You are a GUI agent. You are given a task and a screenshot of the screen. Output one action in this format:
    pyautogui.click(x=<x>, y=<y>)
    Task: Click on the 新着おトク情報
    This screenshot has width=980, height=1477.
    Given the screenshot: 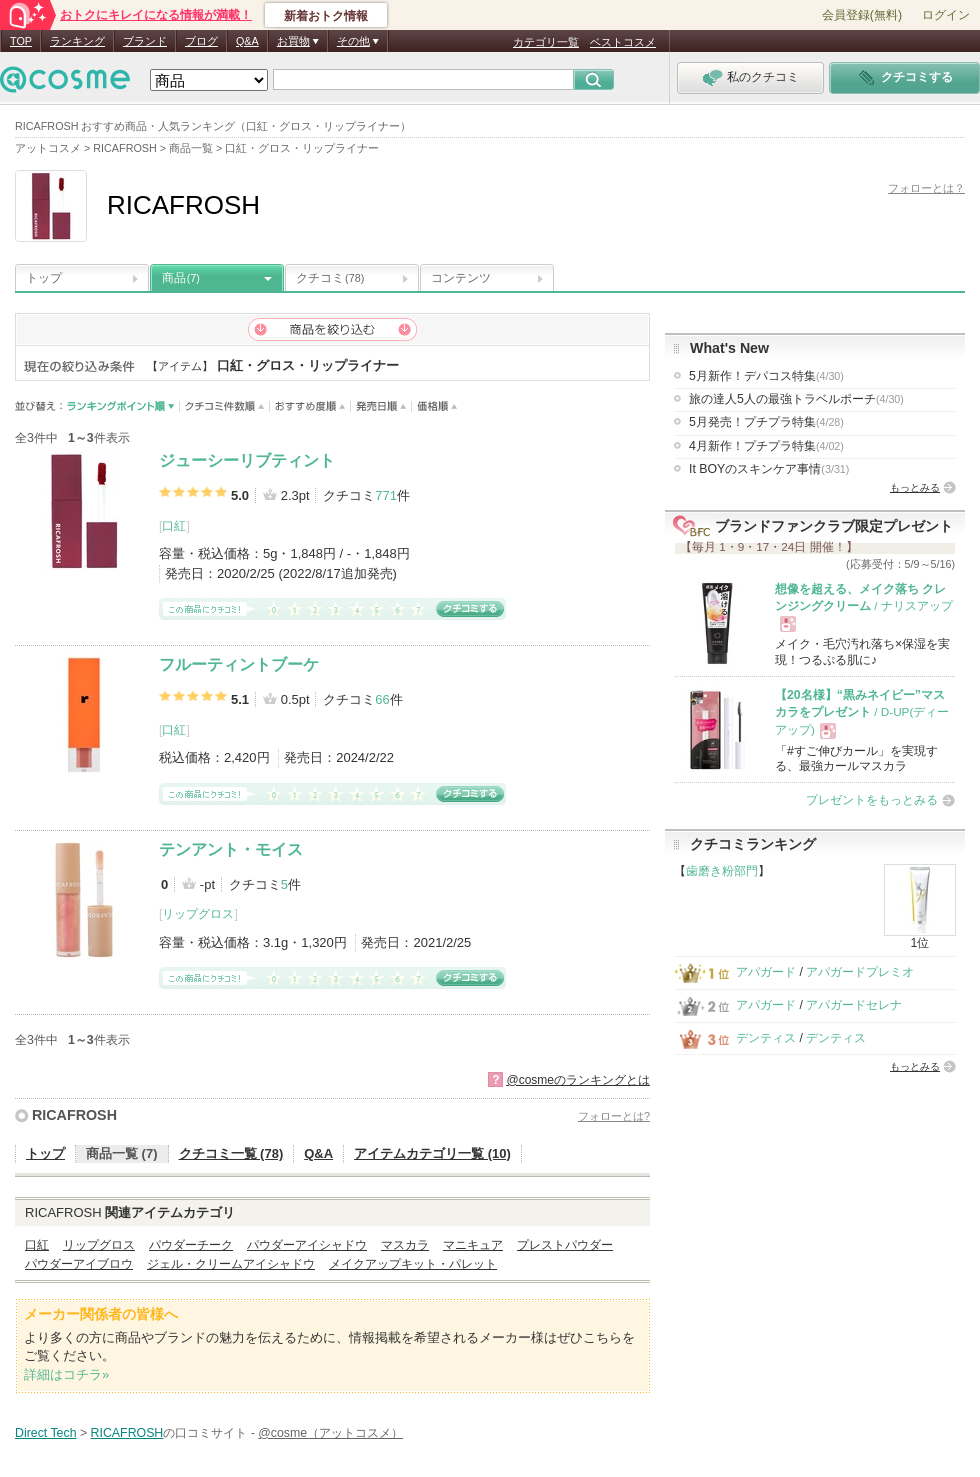 What is the action you would take?
    pyautogui.click(x=326, y=16)
    